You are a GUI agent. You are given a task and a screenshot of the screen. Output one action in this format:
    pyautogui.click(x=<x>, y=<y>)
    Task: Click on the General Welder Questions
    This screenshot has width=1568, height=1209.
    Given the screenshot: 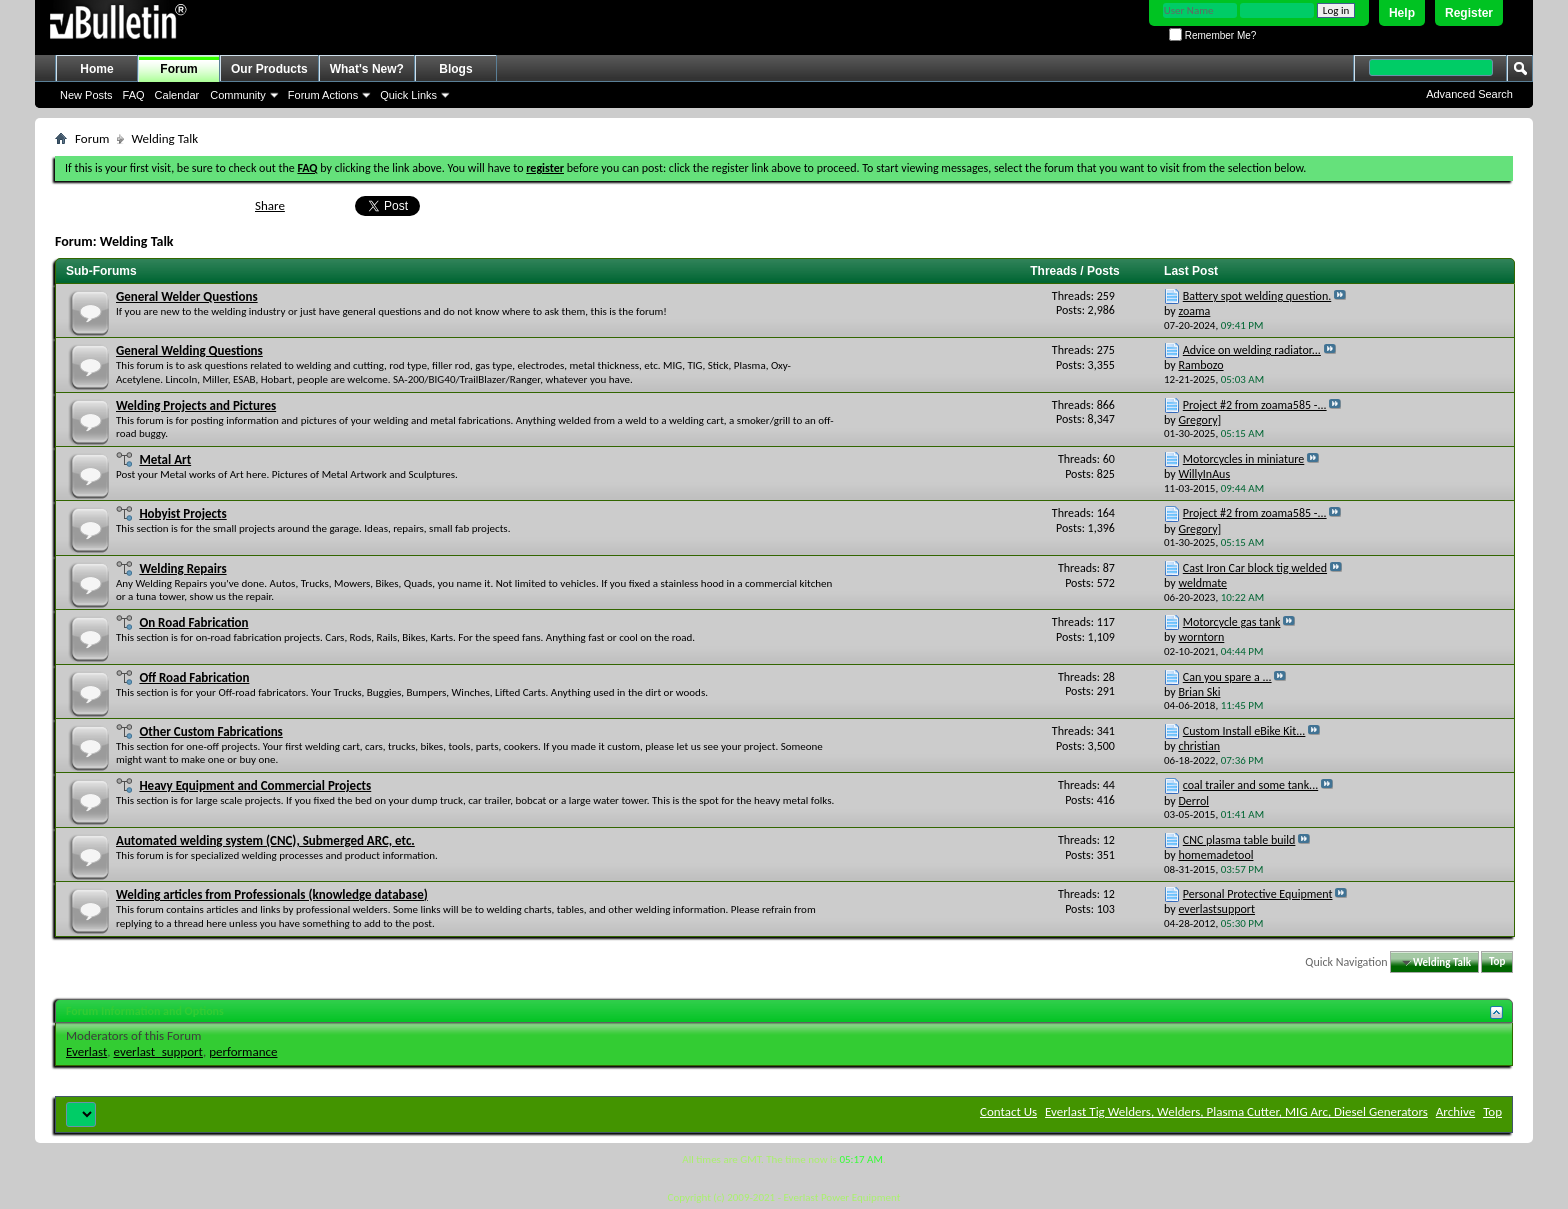 What is the action you would take?
    pyautogui.click(x=187, y=296)
    